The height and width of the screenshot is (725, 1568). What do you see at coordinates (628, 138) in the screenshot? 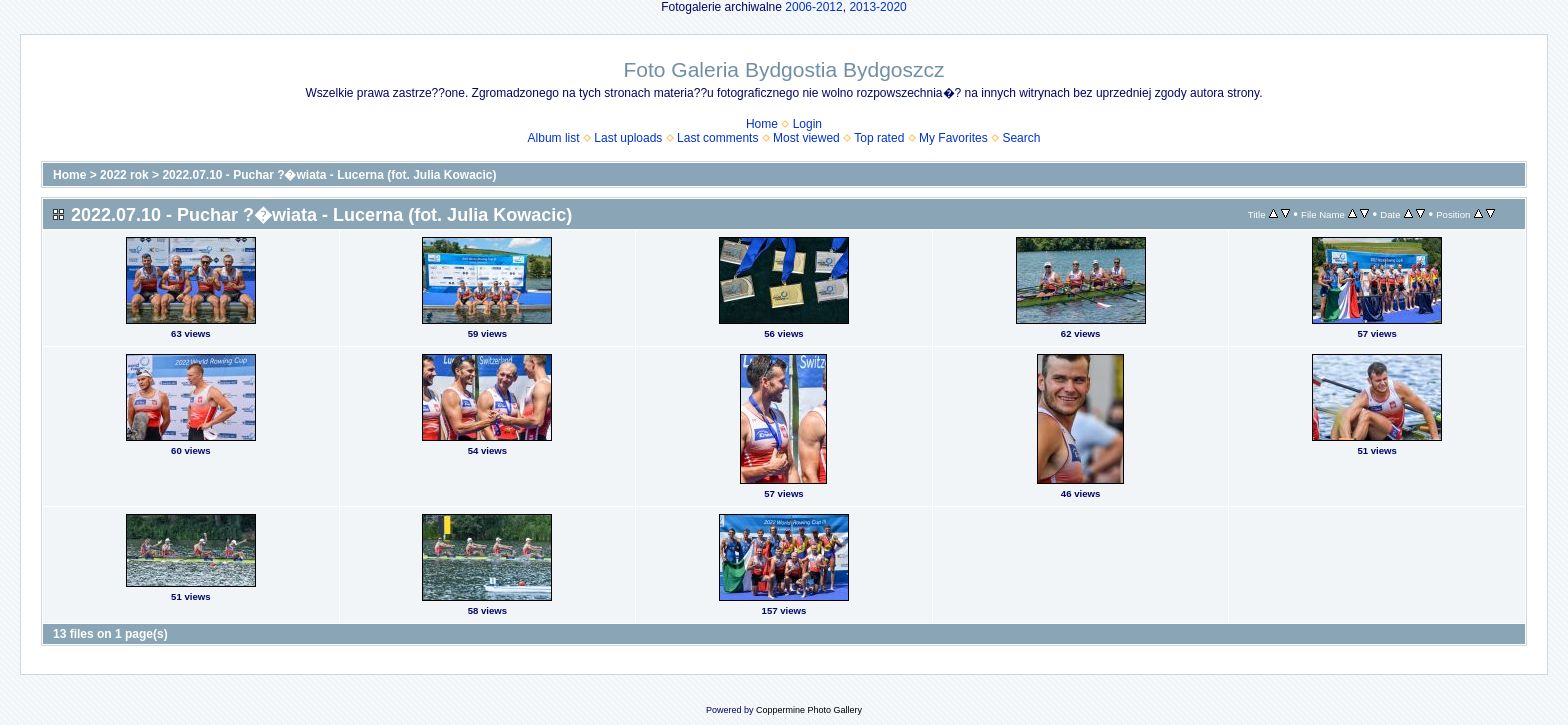
I see `Last uploads` at bounding box center [628, 138].